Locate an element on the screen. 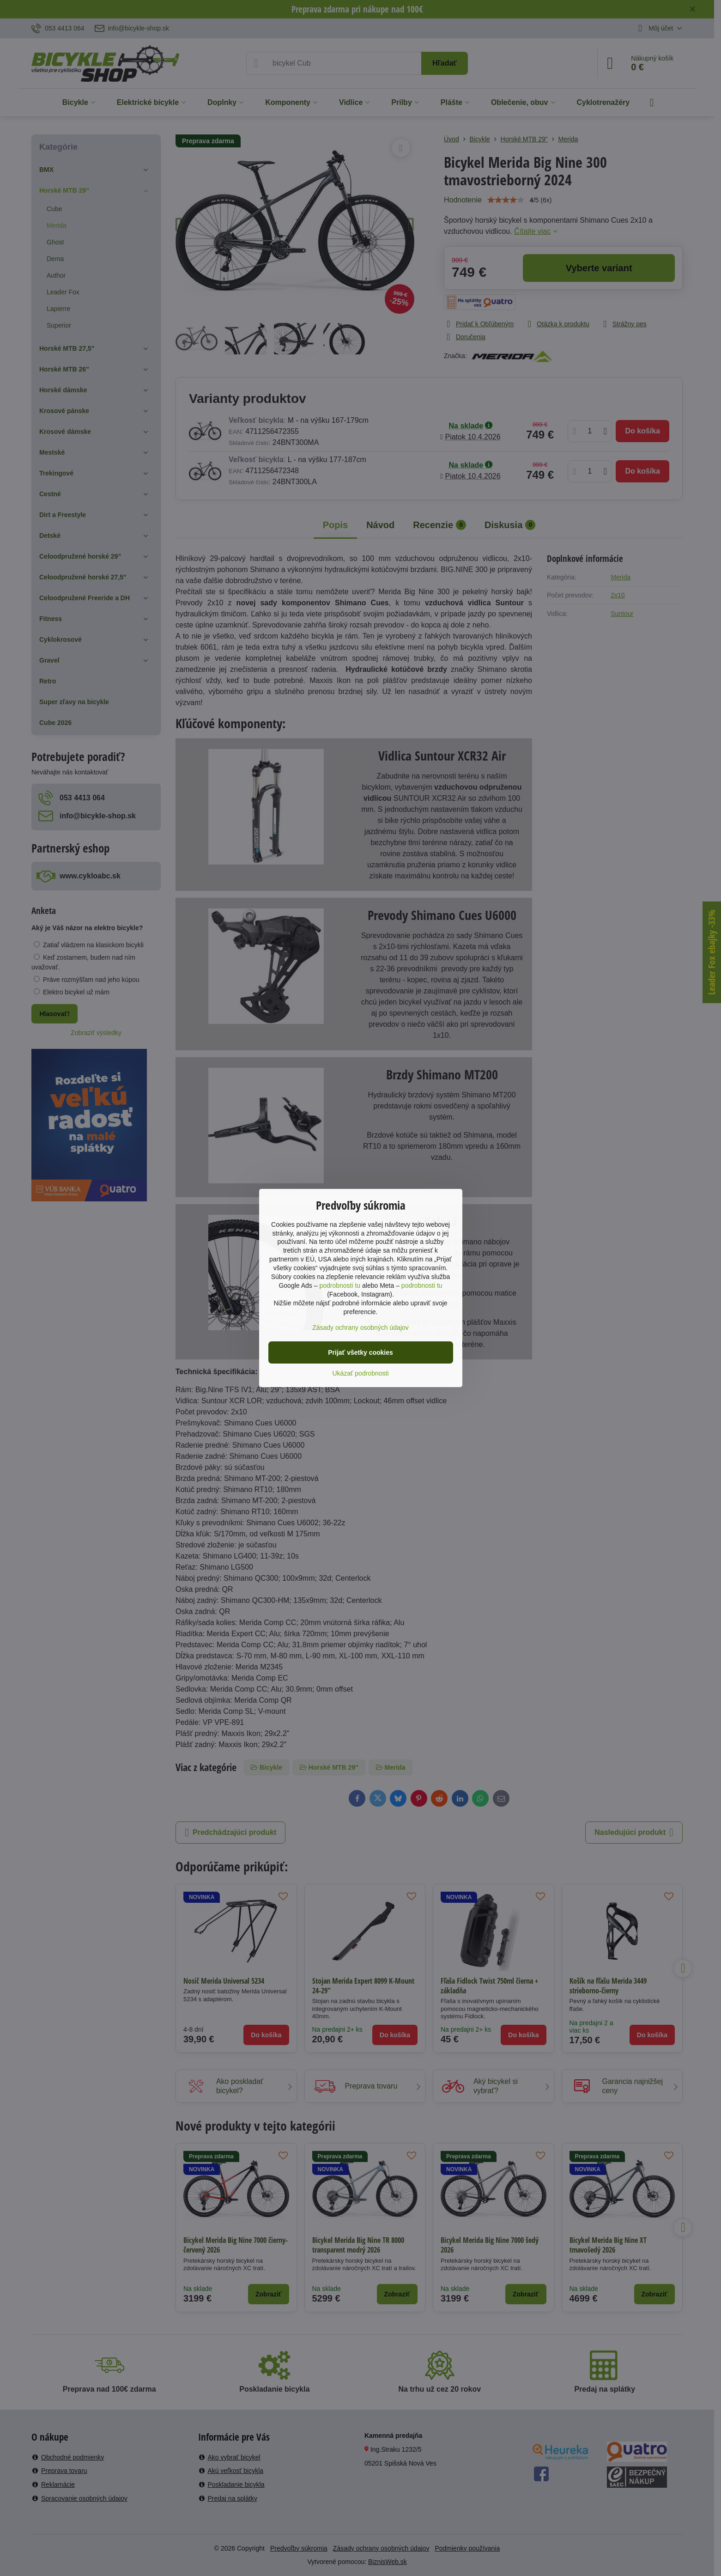  Zásady ochrany osobných údajov is located at coordinates (360, 1327).